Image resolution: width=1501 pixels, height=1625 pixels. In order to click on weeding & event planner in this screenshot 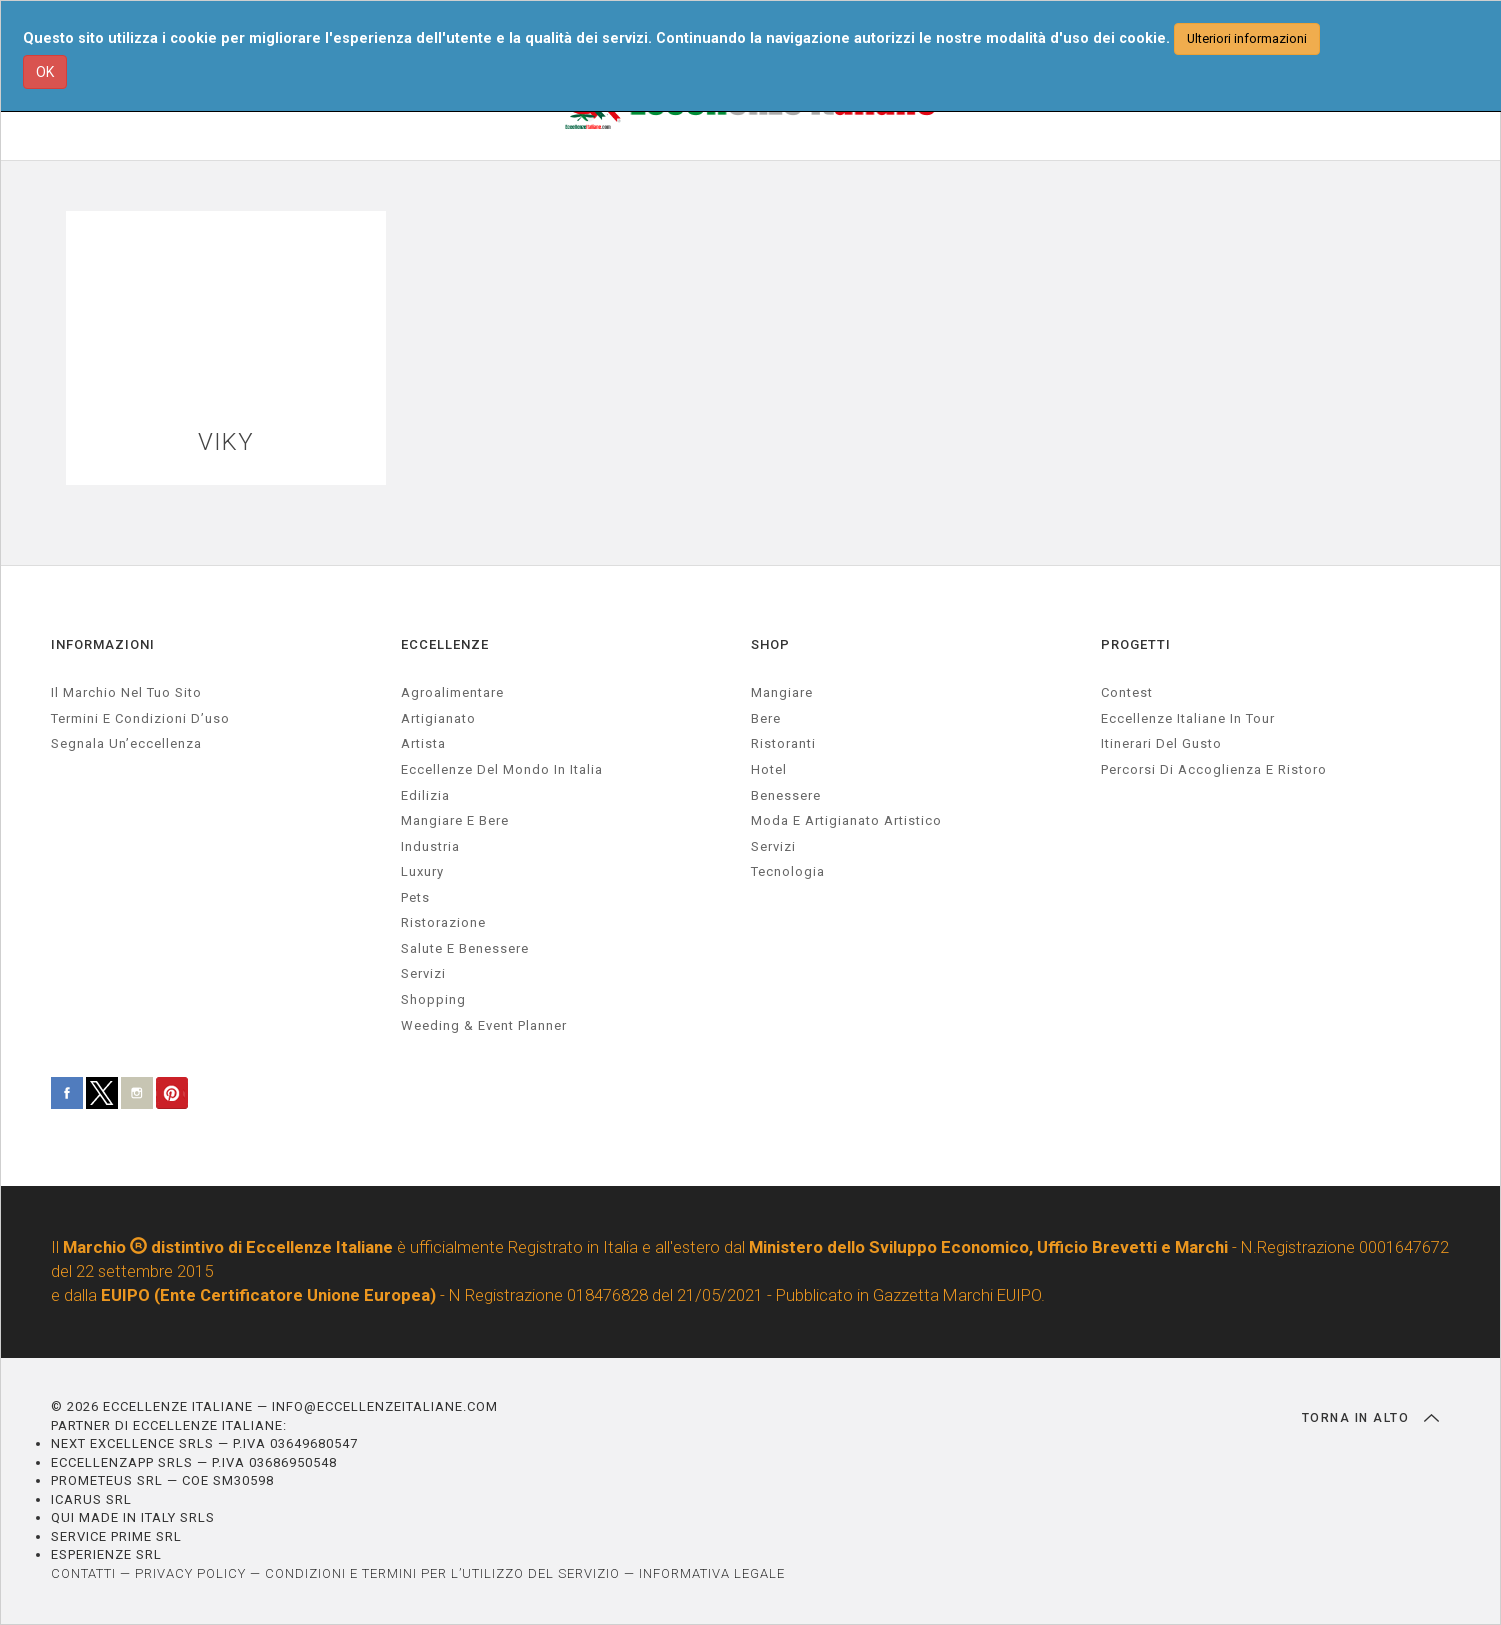, I will do `click(484, 1025)`.